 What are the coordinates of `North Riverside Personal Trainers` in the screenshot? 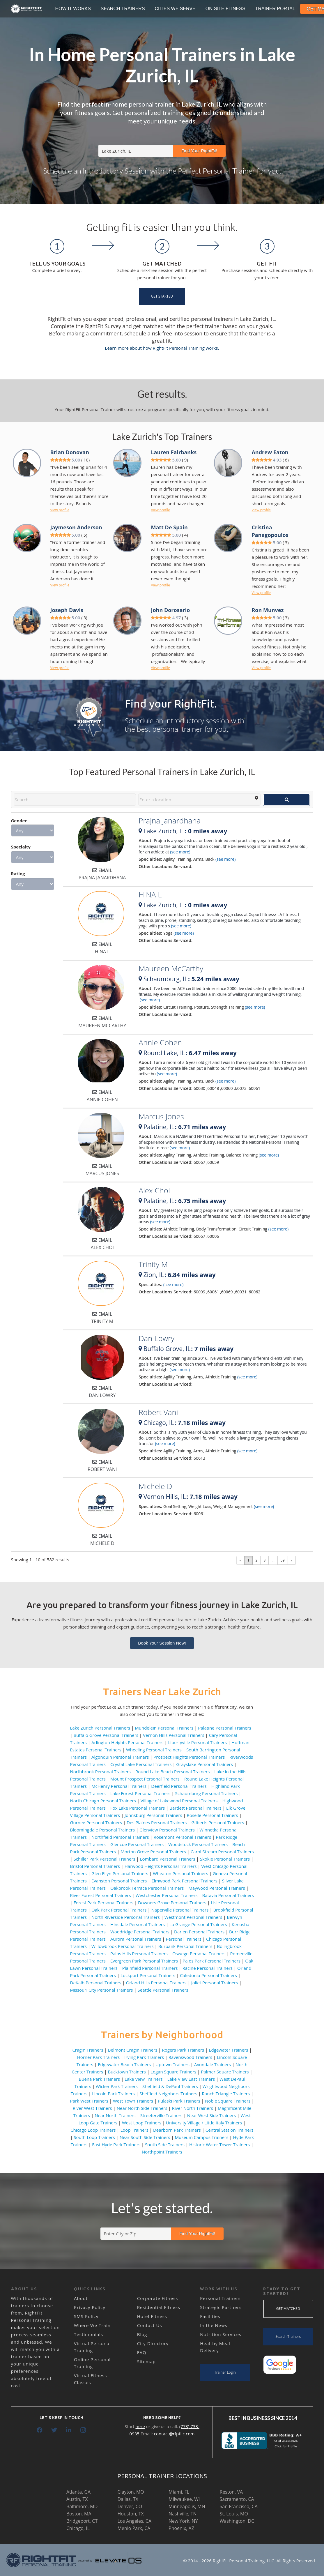 It's located at (125, 1917).